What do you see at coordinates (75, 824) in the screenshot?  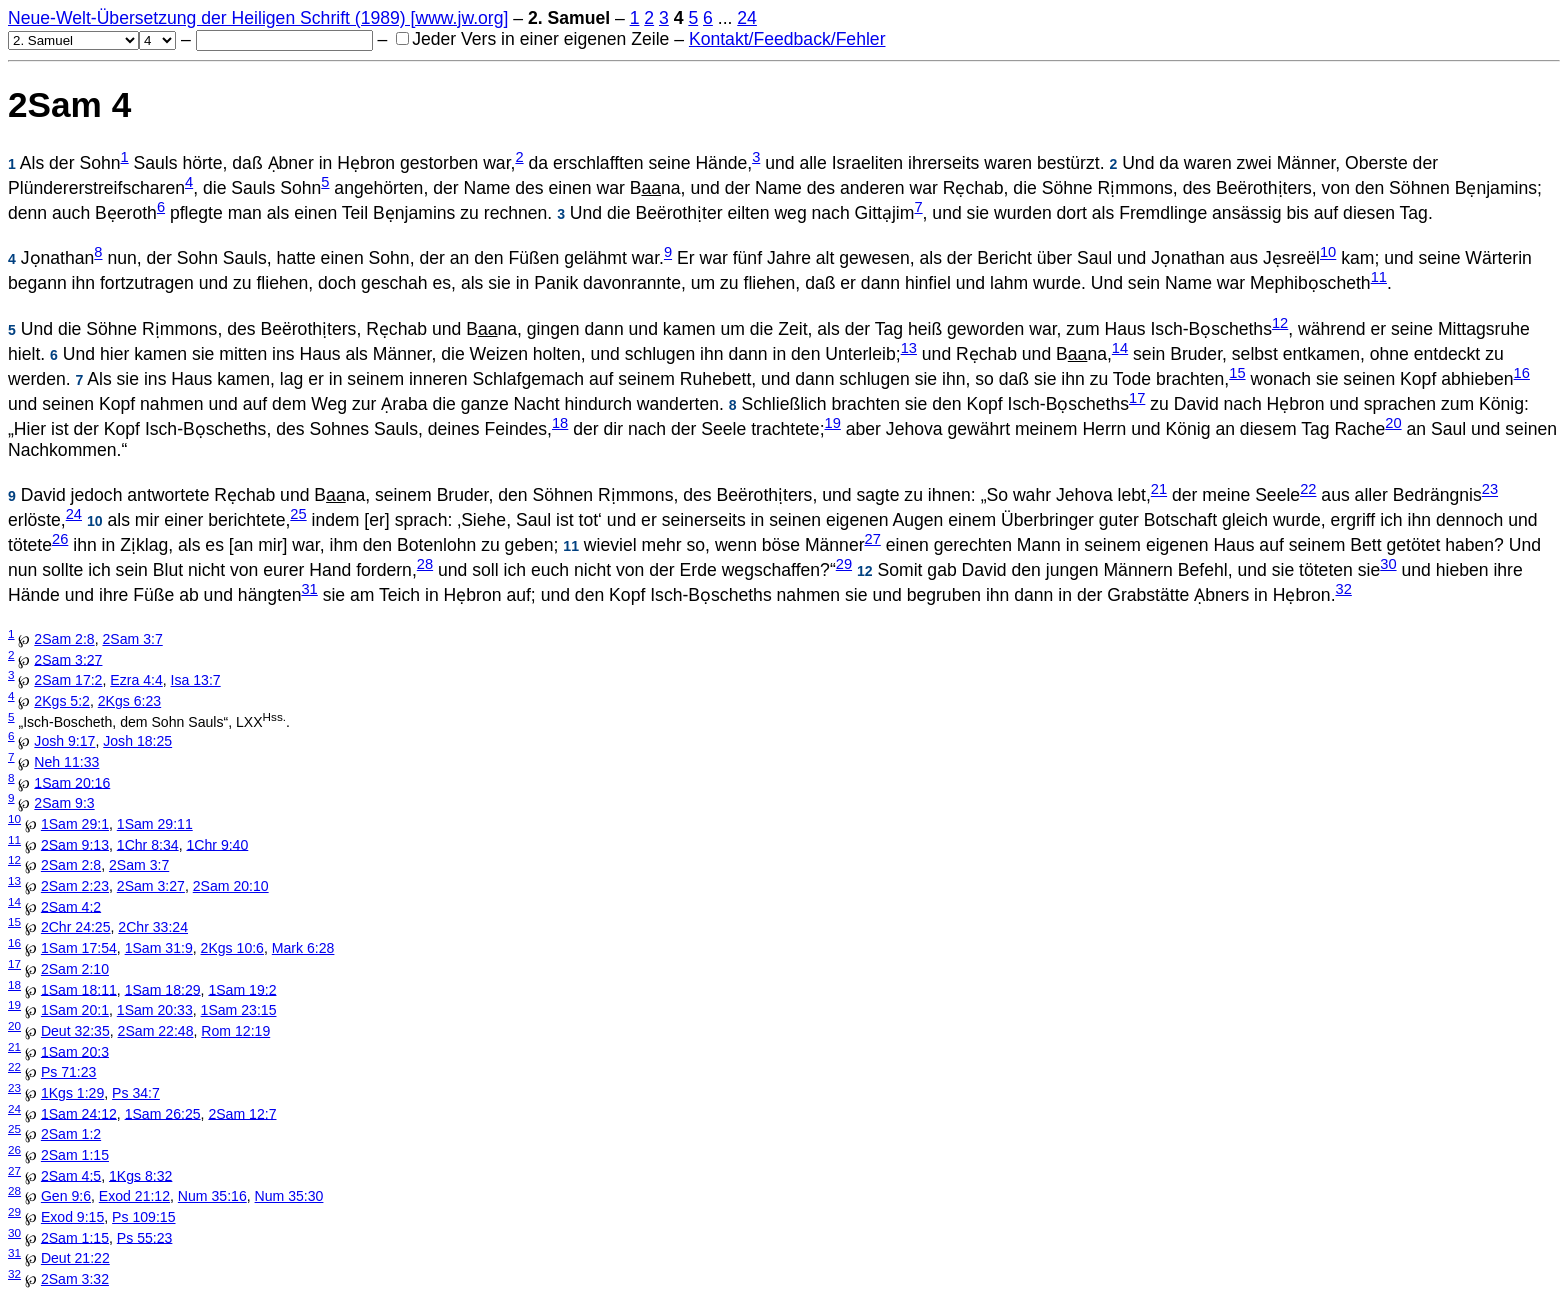 I see `1Sam 29:1` at bounding box center [75, 824].